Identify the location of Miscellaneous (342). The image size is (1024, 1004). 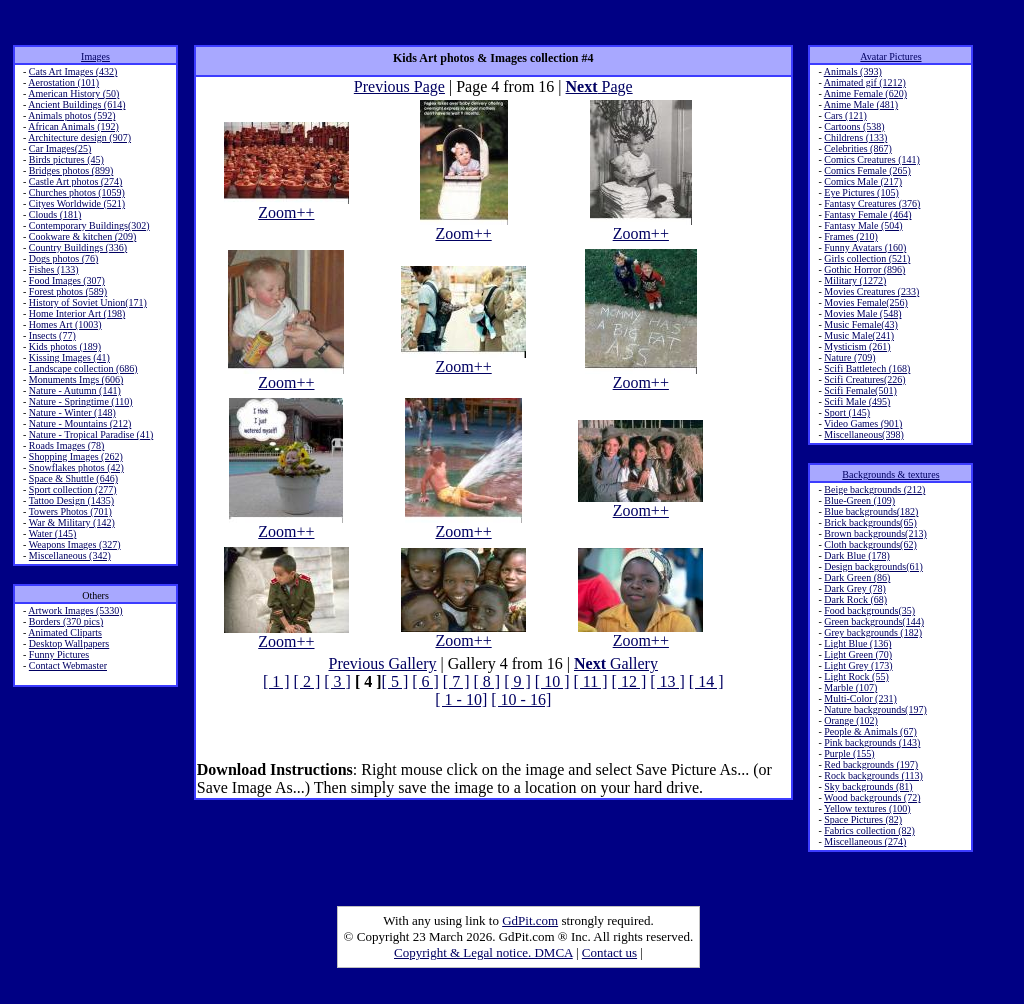
(70, 555).